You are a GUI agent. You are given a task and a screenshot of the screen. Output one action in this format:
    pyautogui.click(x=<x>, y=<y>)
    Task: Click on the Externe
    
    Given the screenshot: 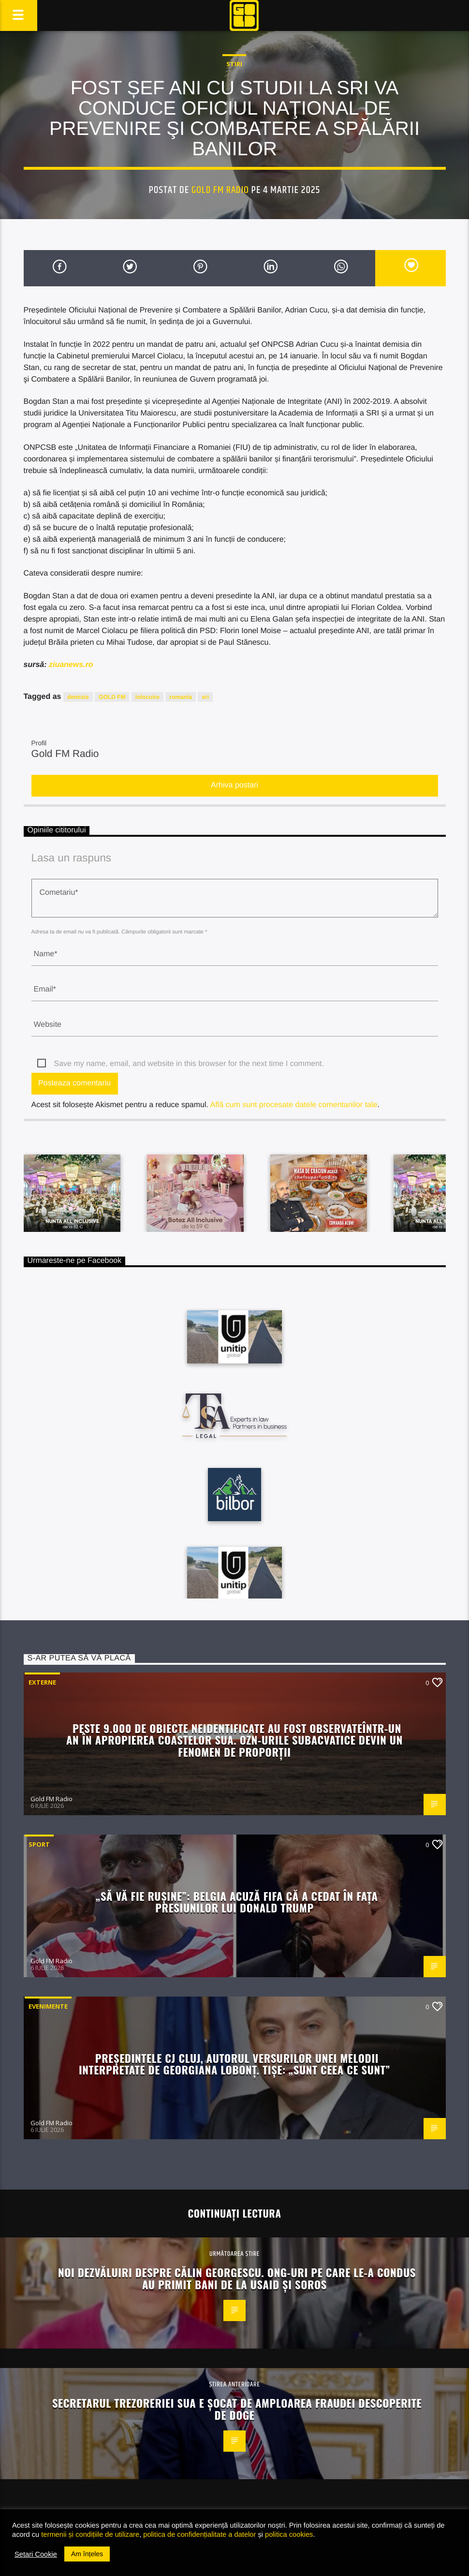 What is the action you would take?
    pyautogui.click(x=42, y=1682)
    